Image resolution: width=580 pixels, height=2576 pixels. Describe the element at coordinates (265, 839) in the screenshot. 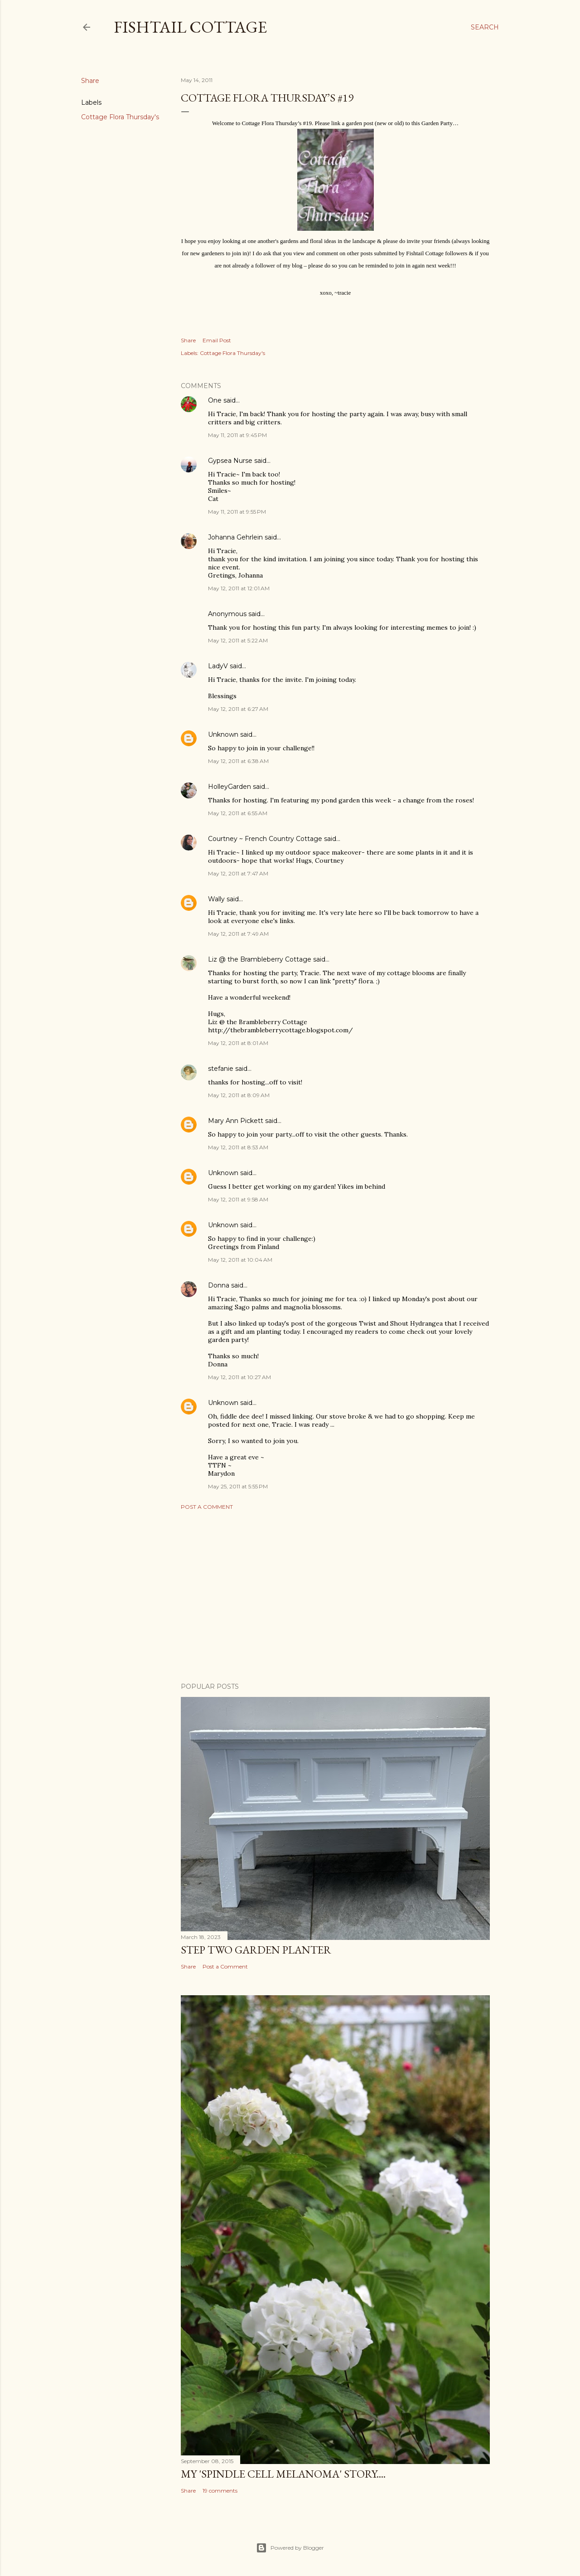

I see `Courtney ~ French Country Cottage` at that location.